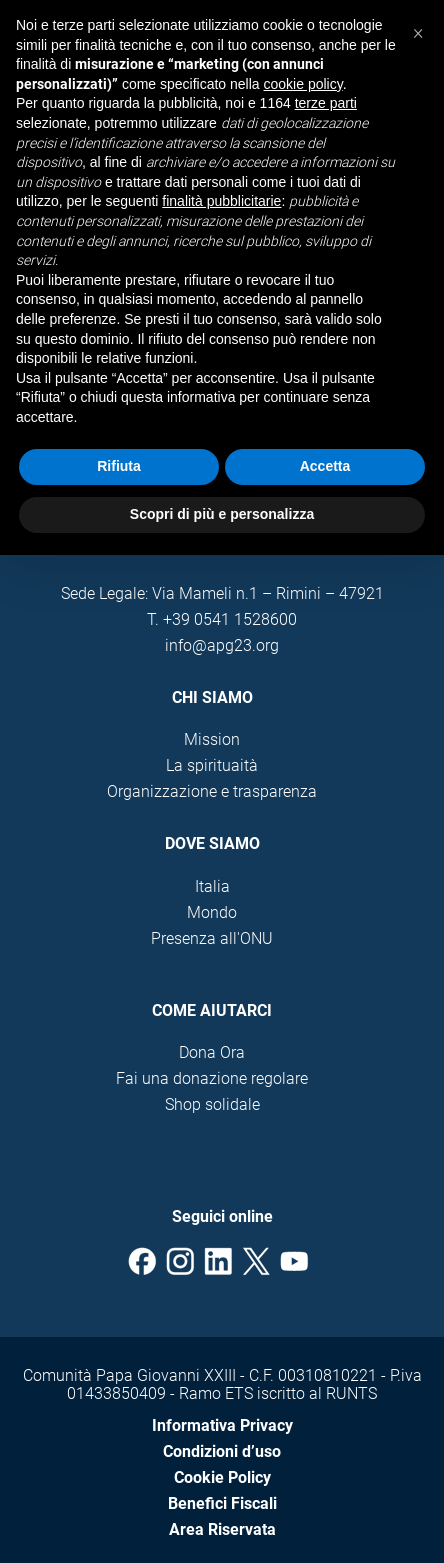 This screenshot has height=1563, width=444. Describe the element at coordinates (212, 1052) in the screenshot. I see `Dona Ora` at that location.